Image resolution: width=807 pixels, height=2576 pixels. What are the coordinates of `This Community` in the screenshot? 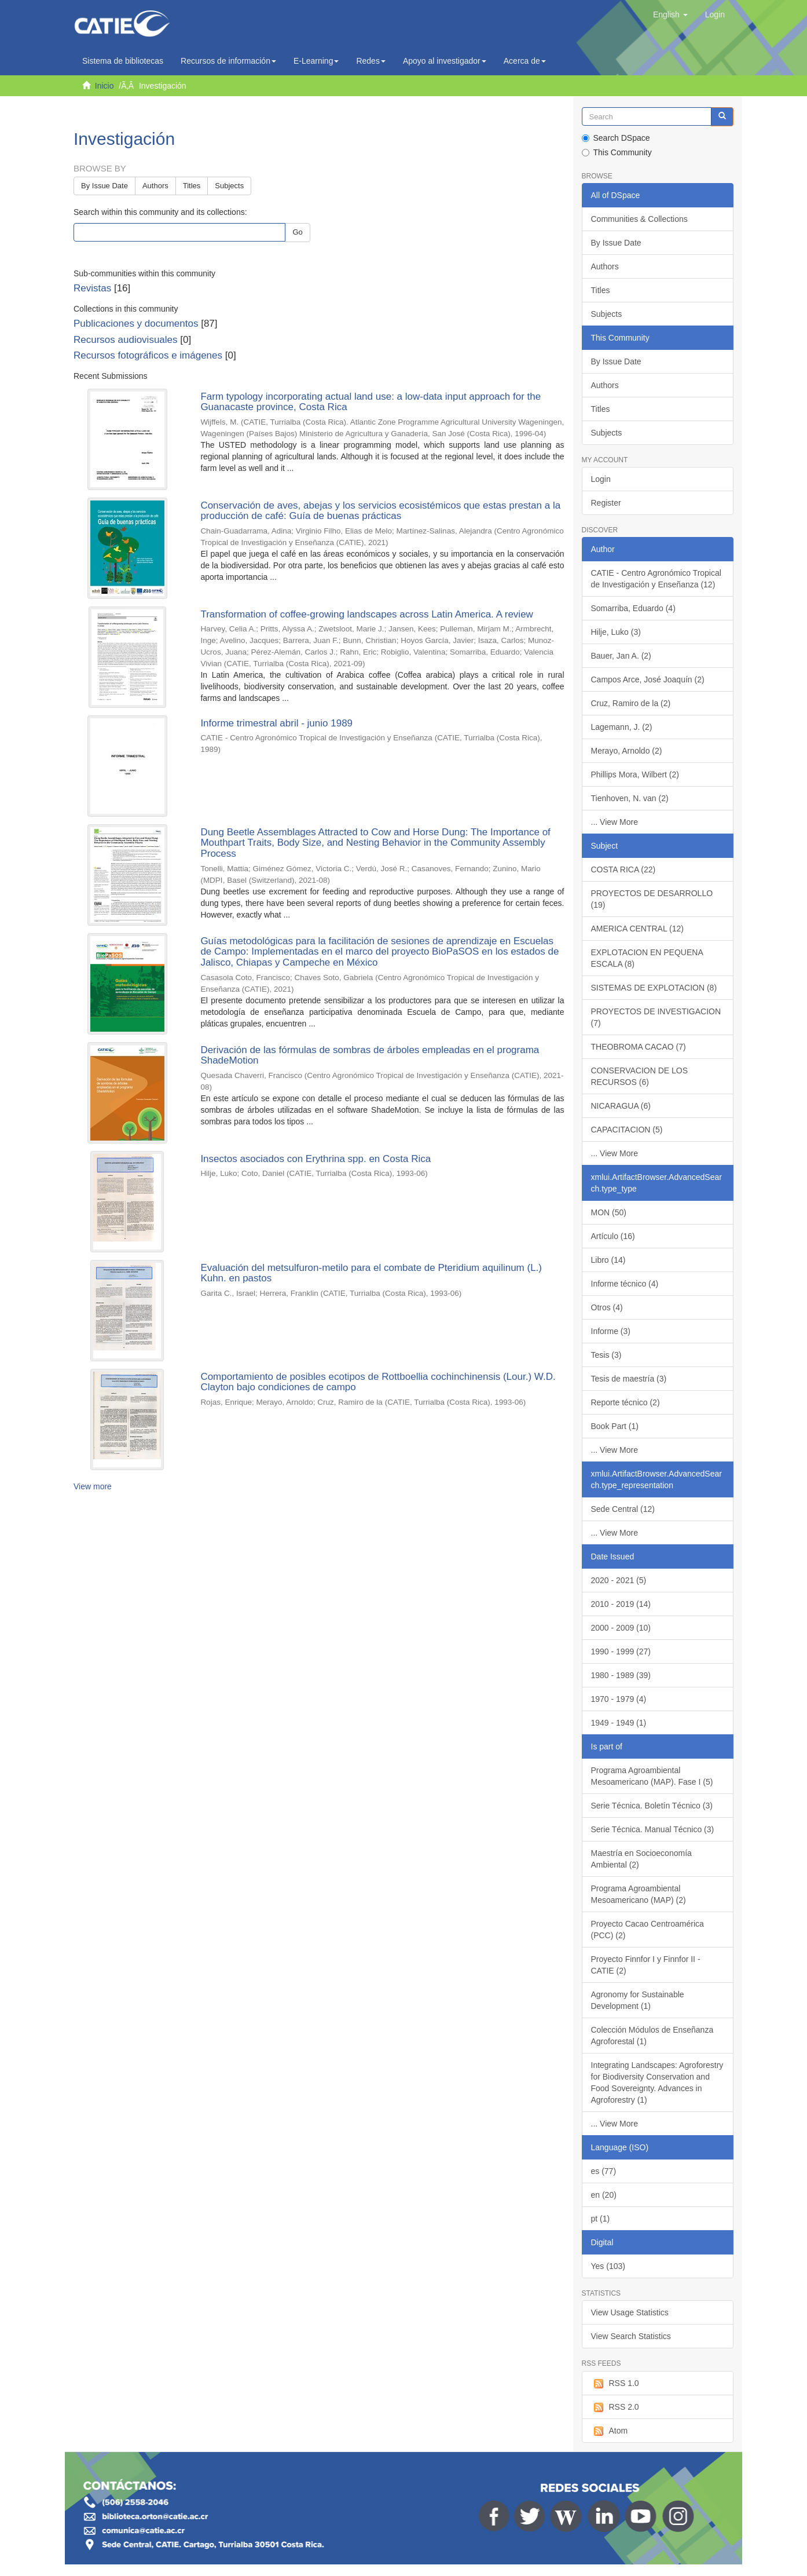 It's located at (617, 152).